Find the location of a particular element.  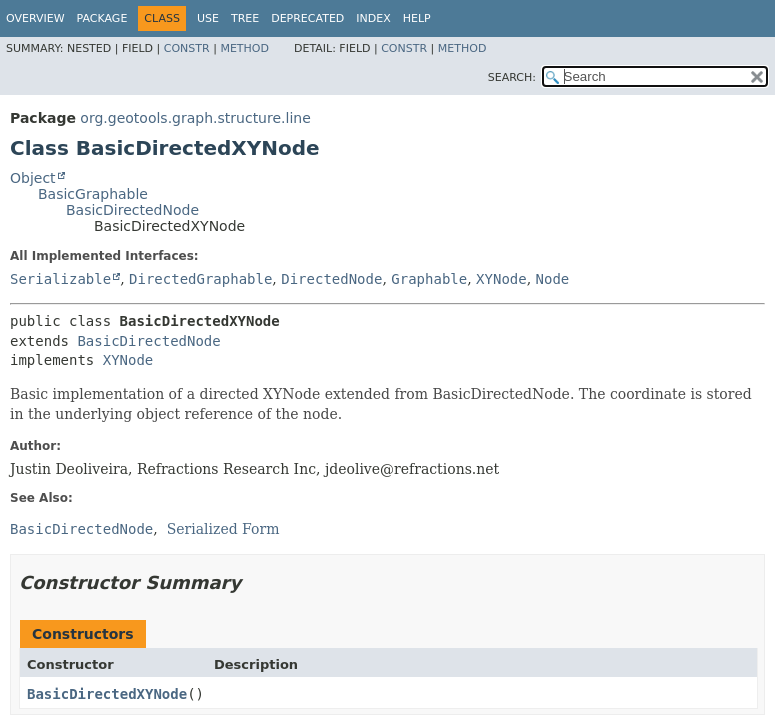

BasicGraphable is located at coordinates (93, 194).